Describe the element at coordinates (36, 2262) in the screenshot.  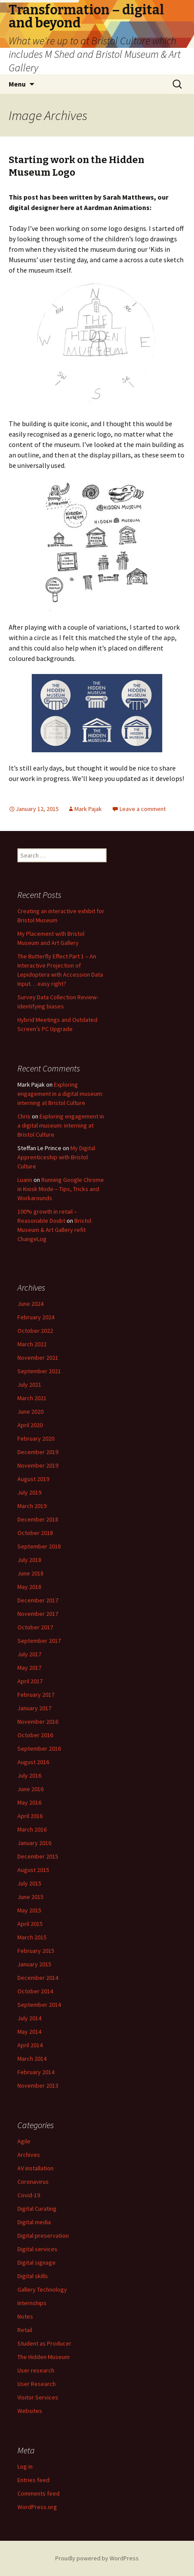
I see `Digital signage` at that location.